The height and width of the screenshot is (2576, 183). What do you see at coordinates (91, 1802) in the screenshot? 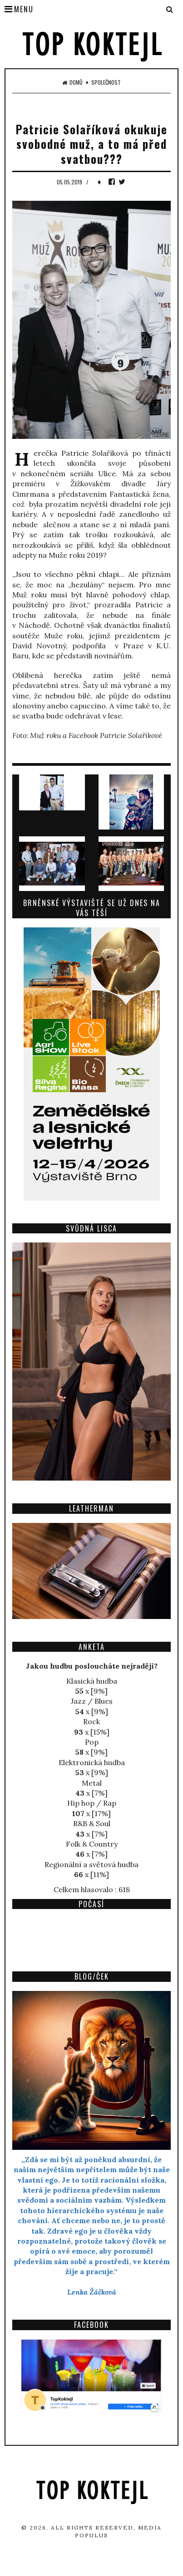
I see `Hip hop / Rap` at bounding box center [91, 1802].